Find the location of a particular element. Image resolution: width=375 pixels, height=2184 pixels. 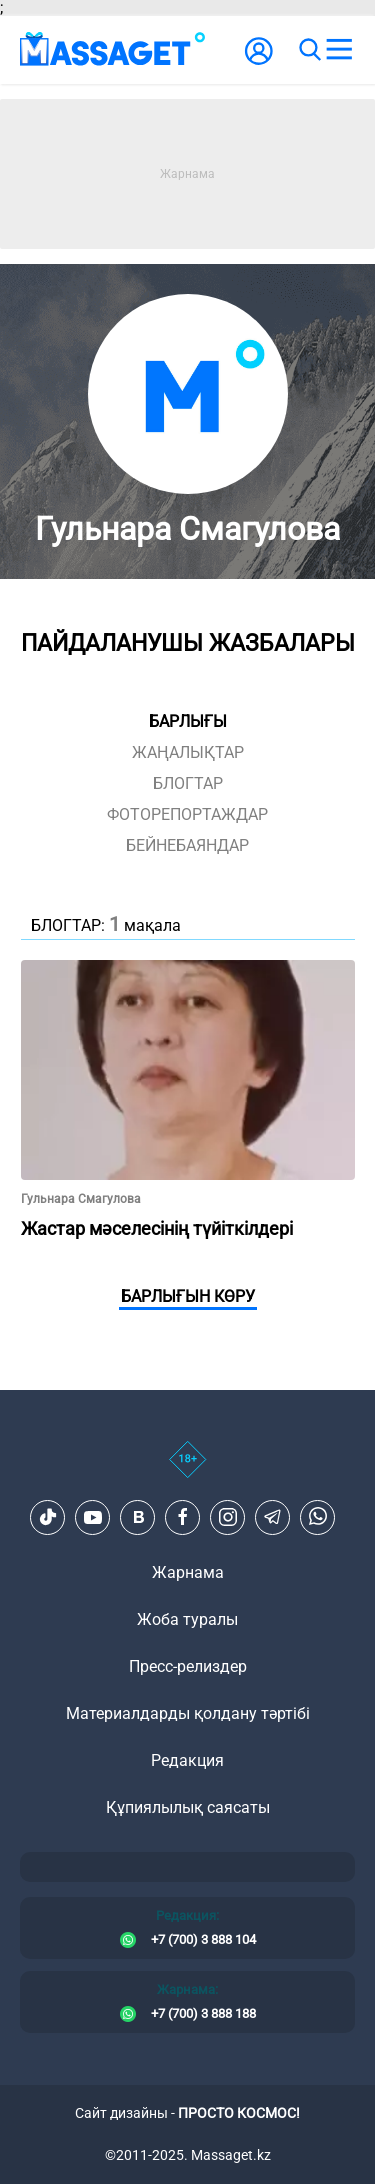

[TikTok] is located at coordinates (48, 1517).